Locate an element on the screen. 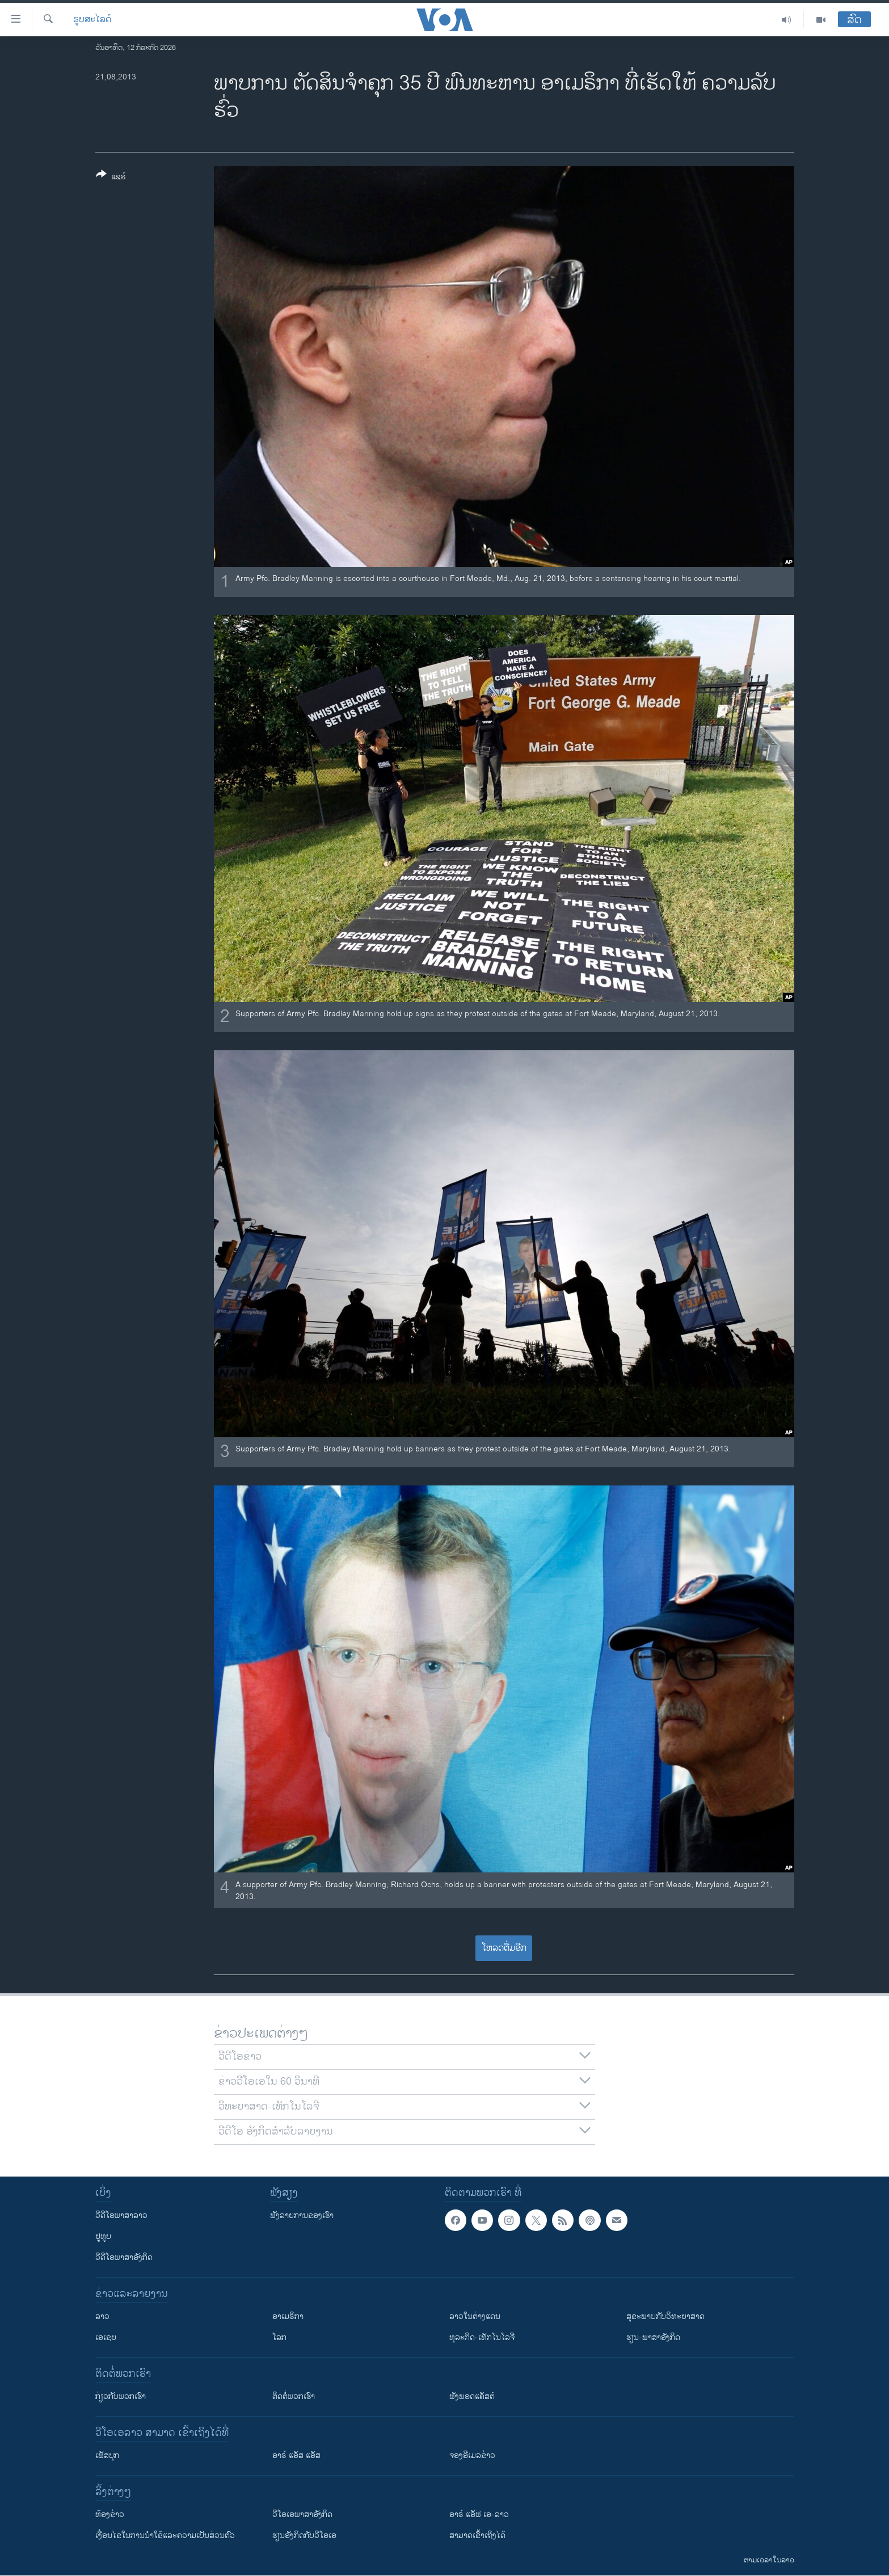  ຟັງລາຍການຂອງເຮົາ is located at coordinates (302, 2215).